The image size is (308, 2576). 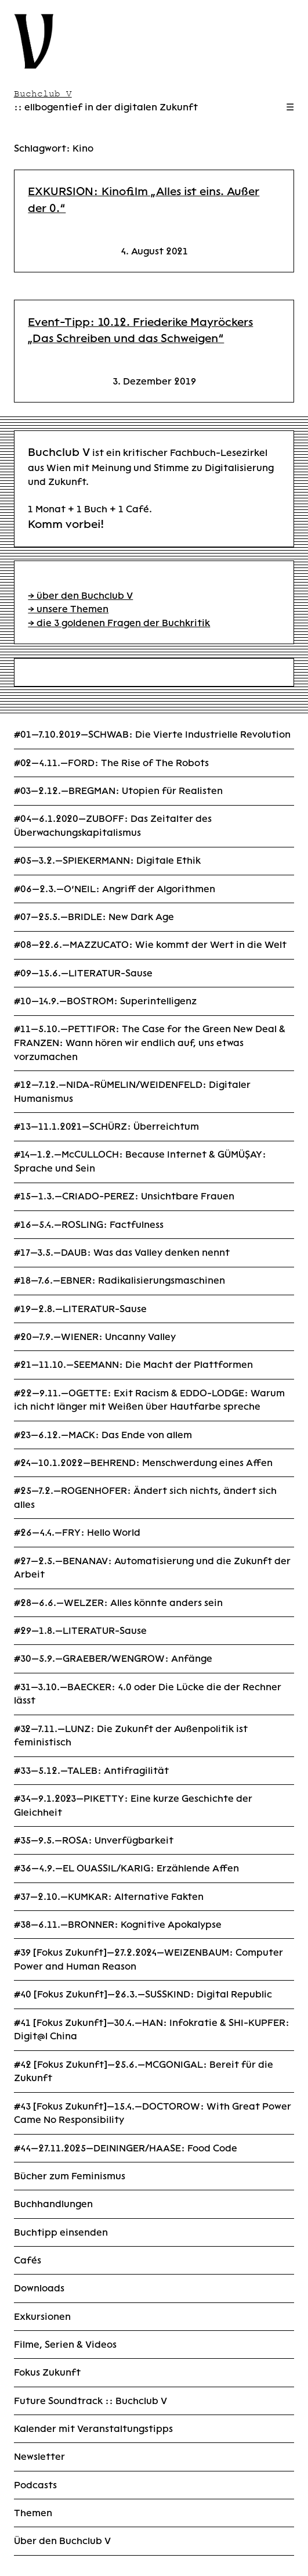 I want to click on #23—6.12.—MACK: Das Ende von allem, so click(x=103, y=1434).